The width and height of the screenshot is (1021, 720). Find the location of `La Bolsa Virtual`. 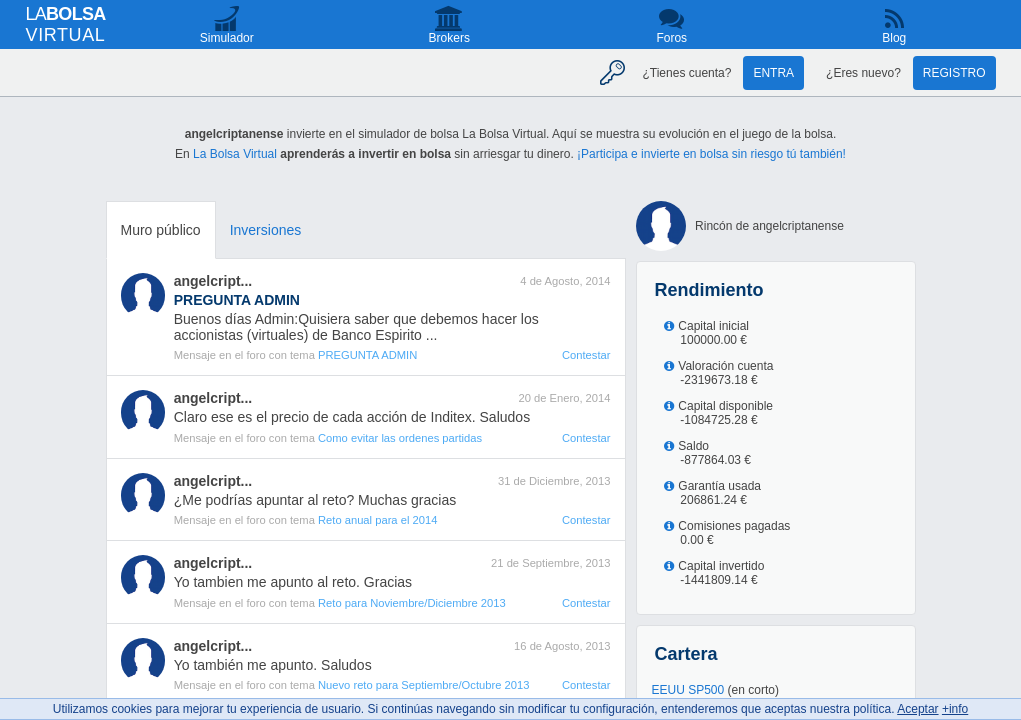

La Bolsa Virtual is located at coordinates (235, 154).